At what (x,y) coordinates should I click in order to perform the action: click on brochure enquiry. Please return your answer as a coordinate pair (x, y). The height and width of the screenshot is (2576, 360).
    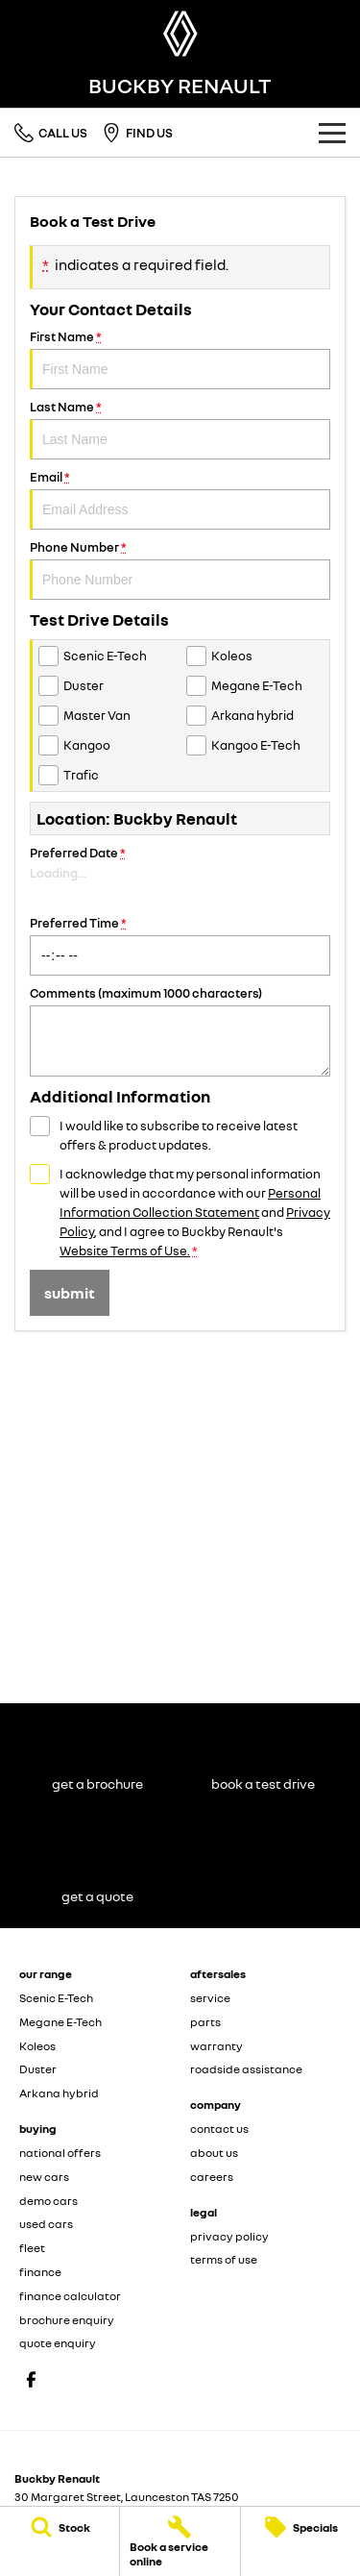
    Looking at the image, I should click on (66, 2320).